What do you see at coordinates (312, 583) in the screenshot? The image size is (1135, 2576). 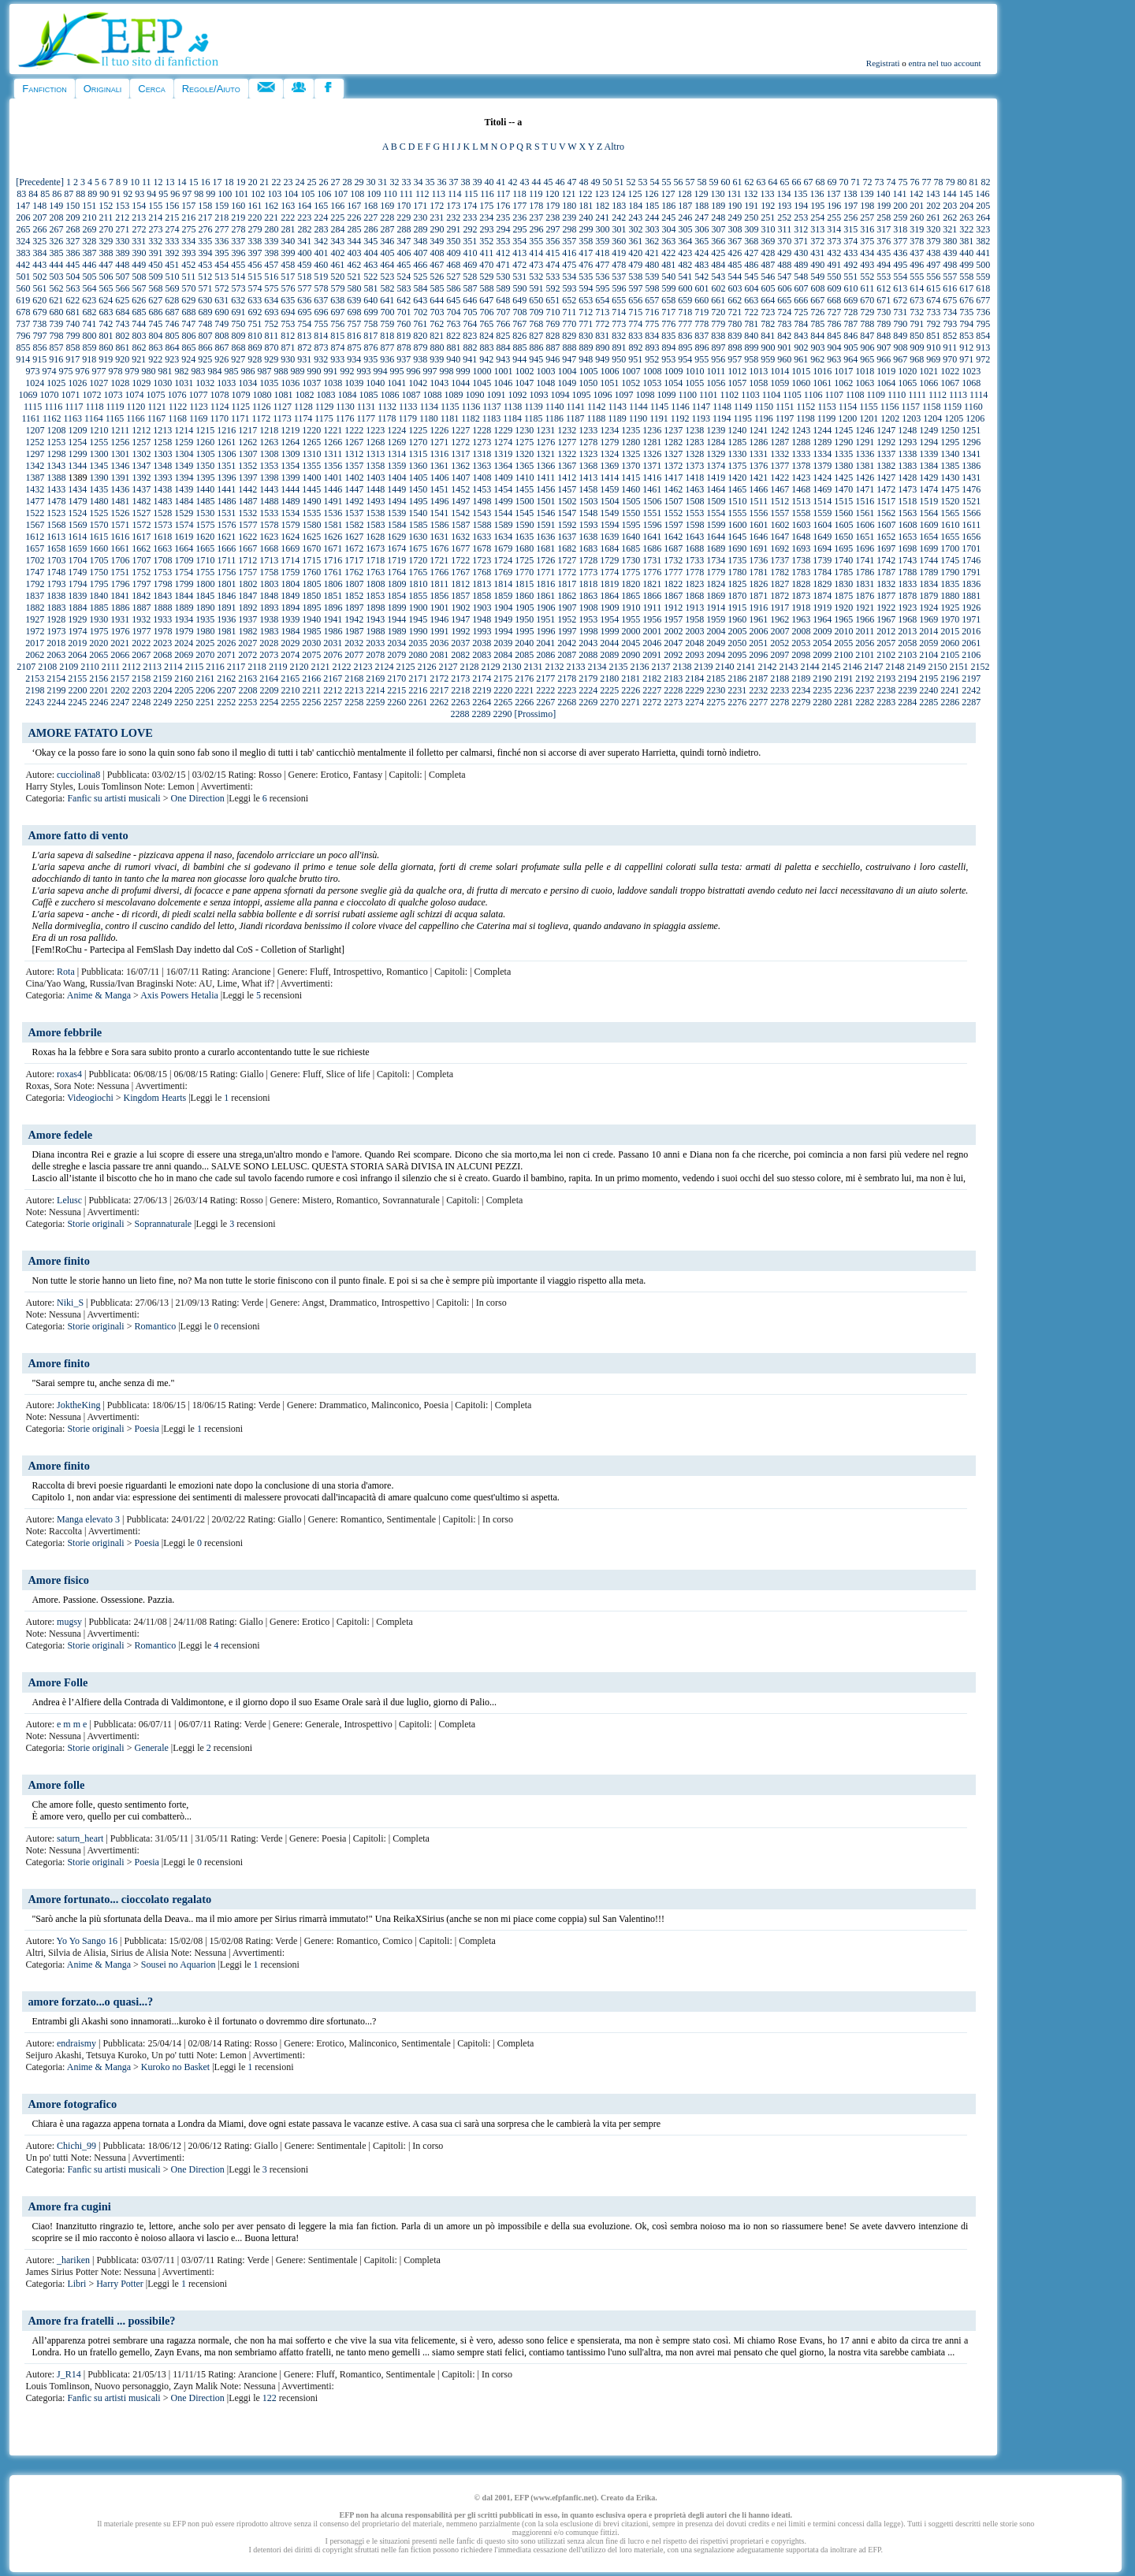 I see `1805` at bounding box center [312, 583].